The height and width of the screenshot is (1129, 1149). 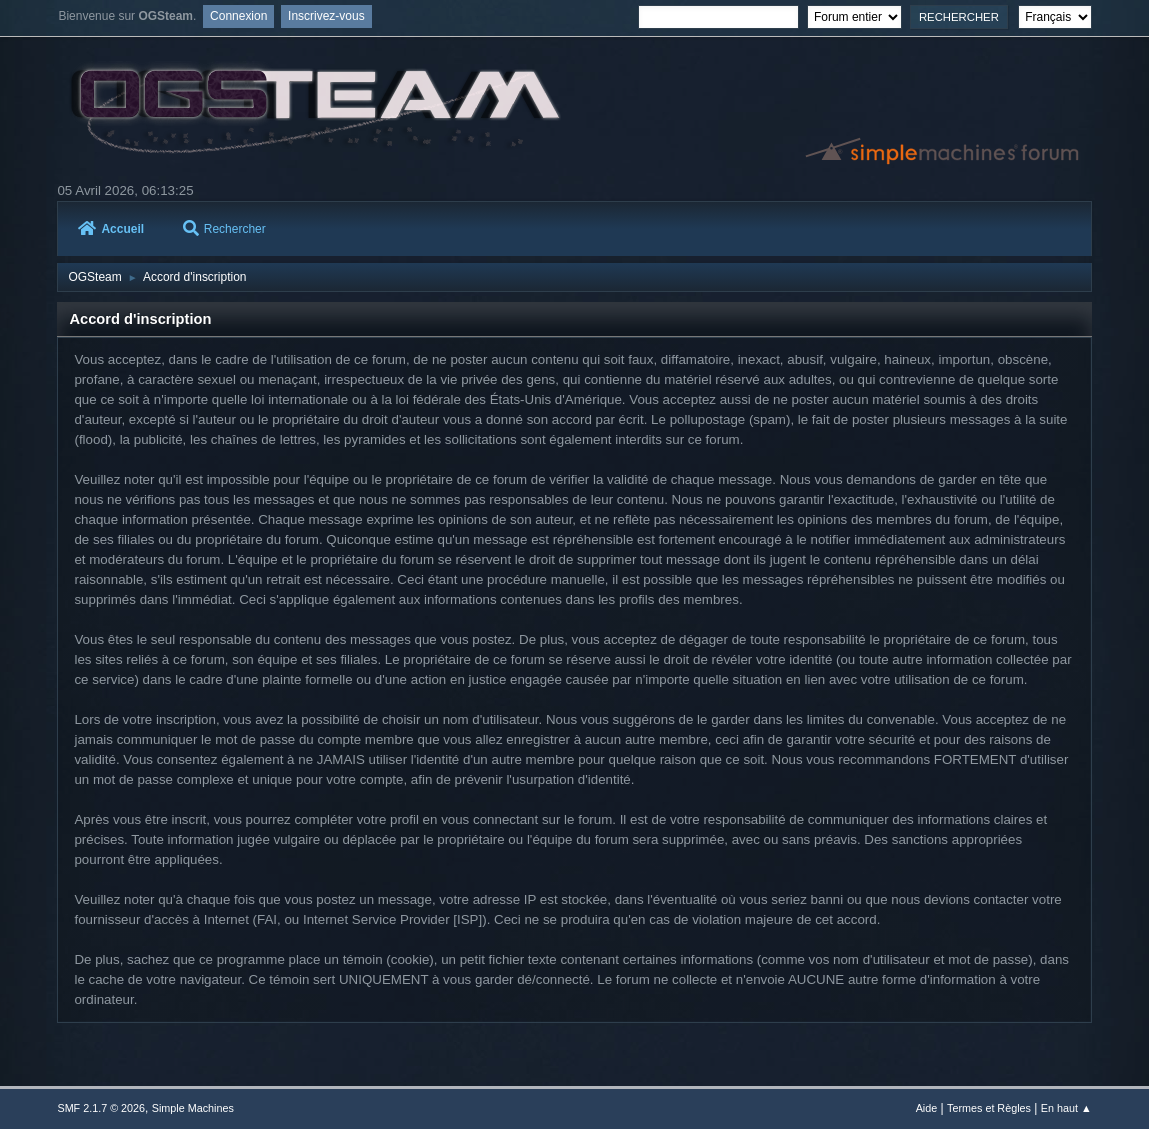 What do you see at coordinates (989, 1108) in the screenshot?
I see `Termes et Règles` at bounding box center [989, 1108].